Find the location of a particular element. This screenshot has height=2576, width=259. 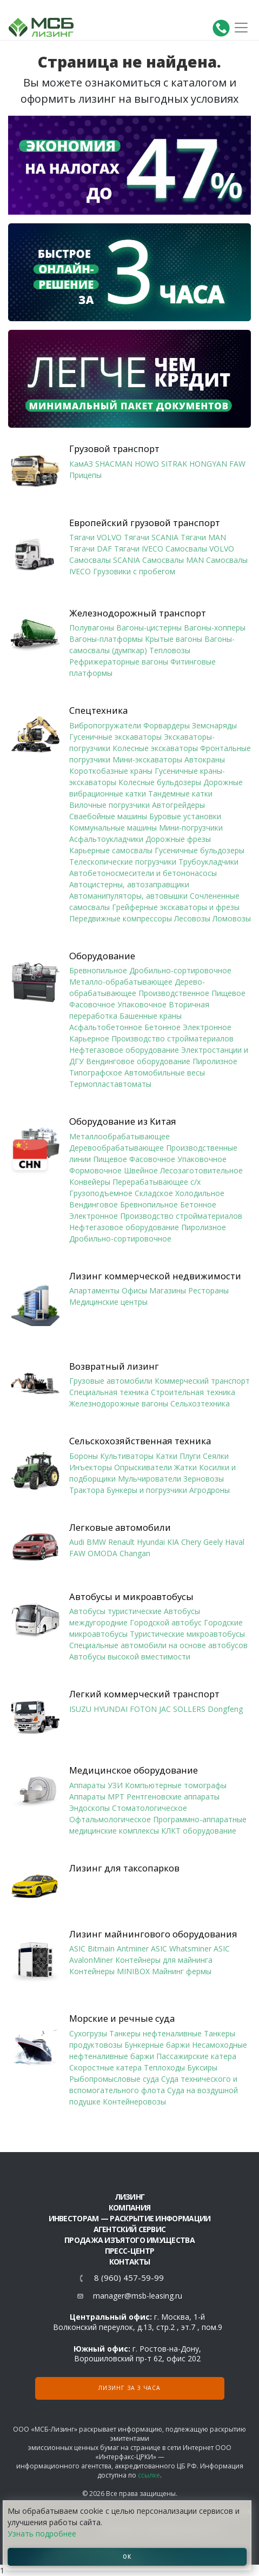

Медицинские центры is located at coordinates (108, 1302).